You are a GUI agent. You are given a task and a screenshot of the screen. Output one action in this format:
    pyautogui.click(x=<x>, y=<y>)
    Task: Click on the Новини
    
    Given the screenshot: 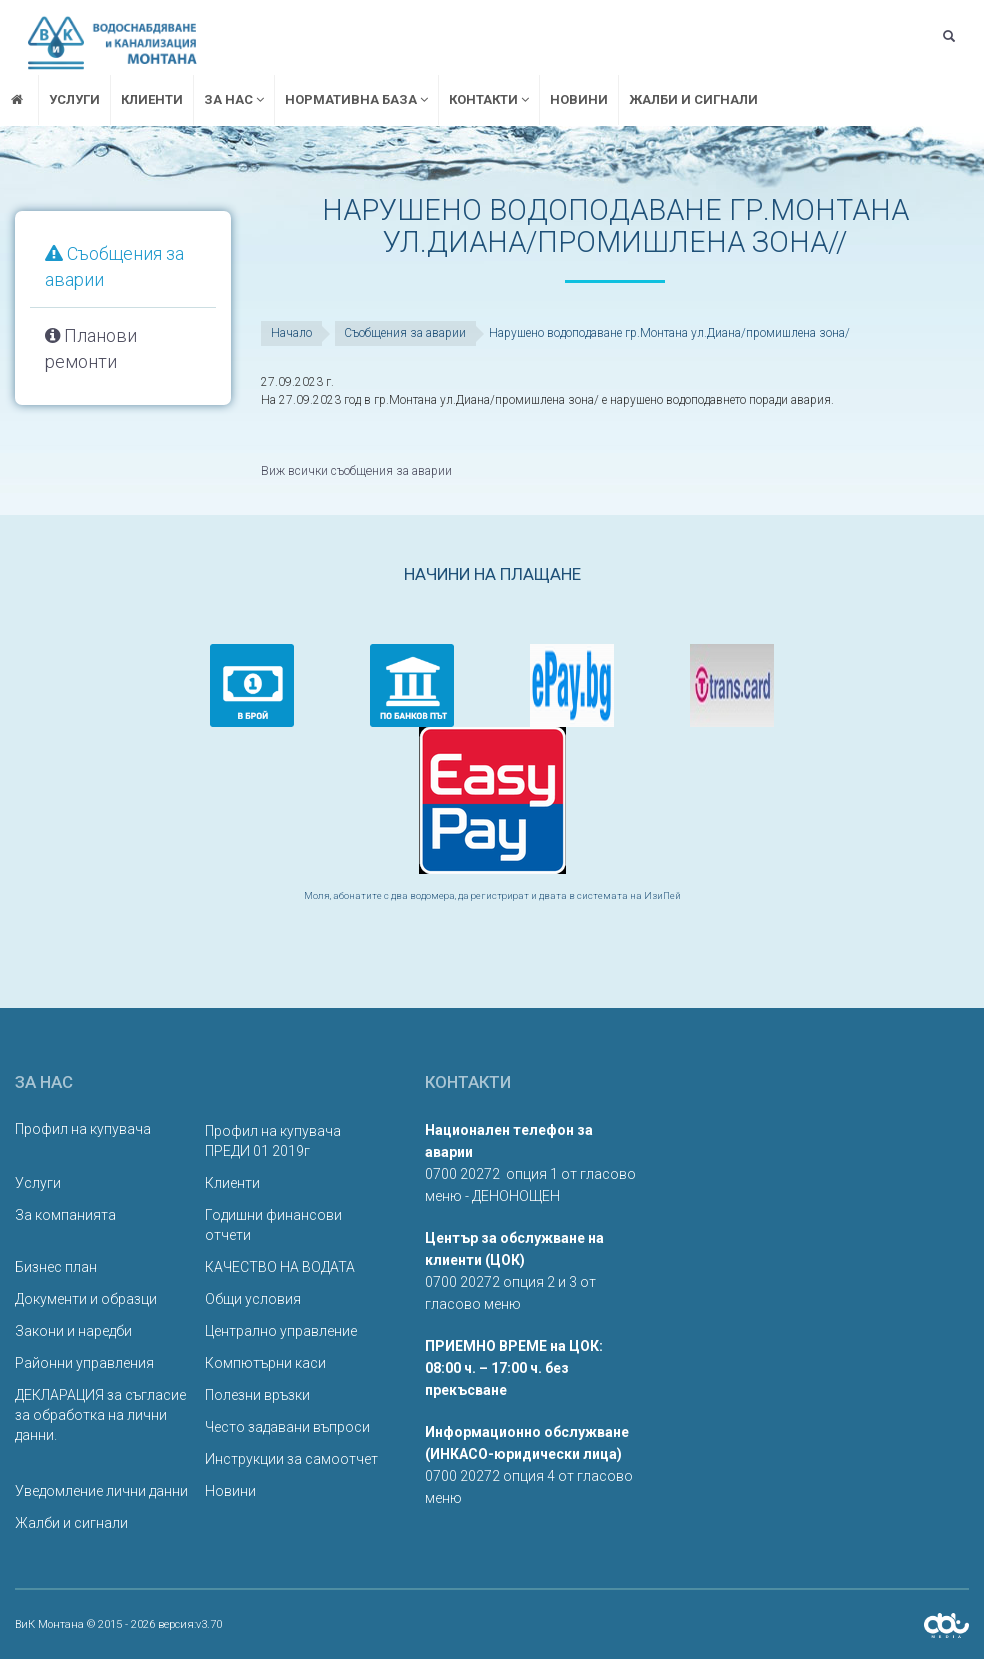 What is the action you would take?
    pyautogui.click(x=579, y=99)
    